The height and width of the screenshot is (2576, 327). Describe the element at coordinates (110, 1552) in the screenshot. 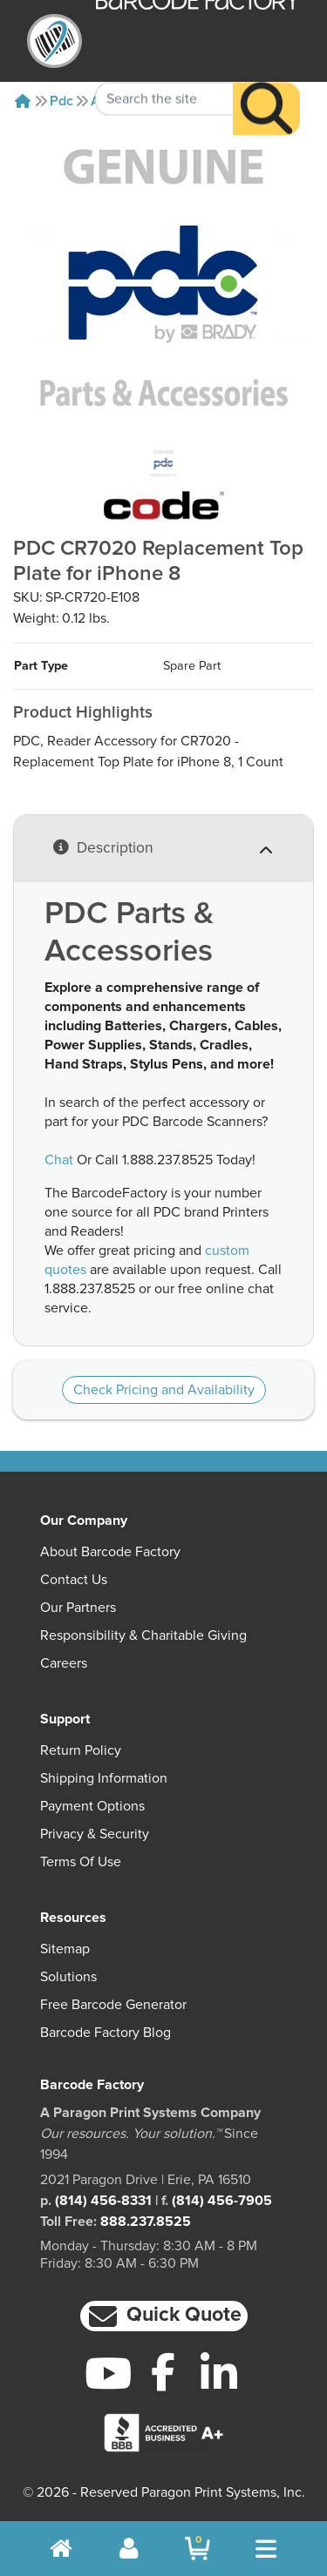

I see `About Barcode Factory` at that location.